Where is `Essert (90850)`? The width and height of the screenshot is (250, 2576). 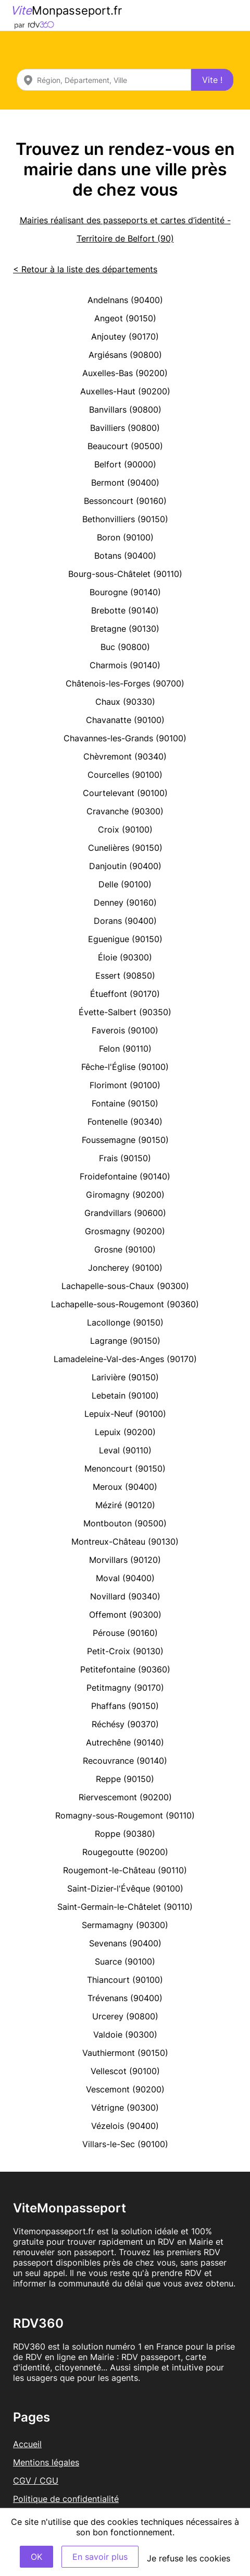
Essert (90850) is located at coordinates (125, 975).